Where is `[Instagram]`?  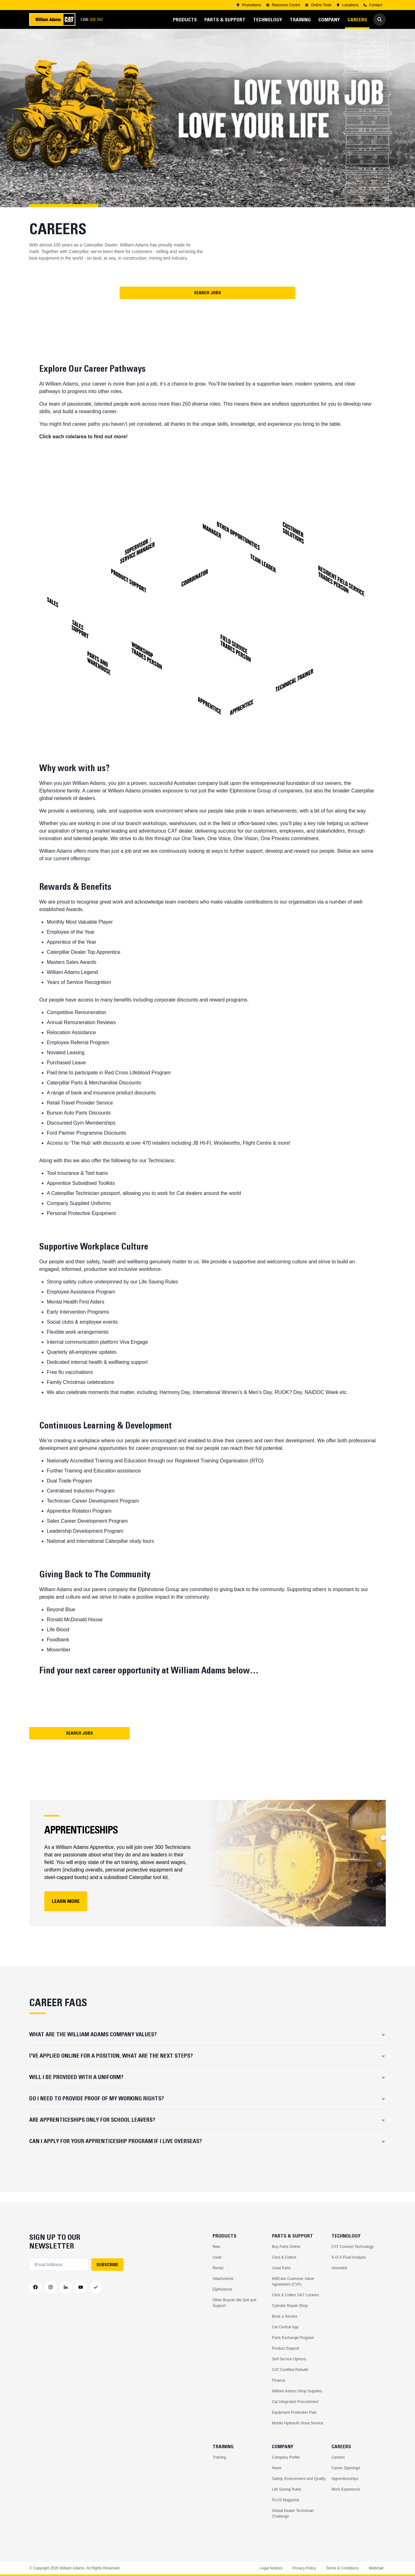
[Instagram] is located at coordinates (50, 2287).